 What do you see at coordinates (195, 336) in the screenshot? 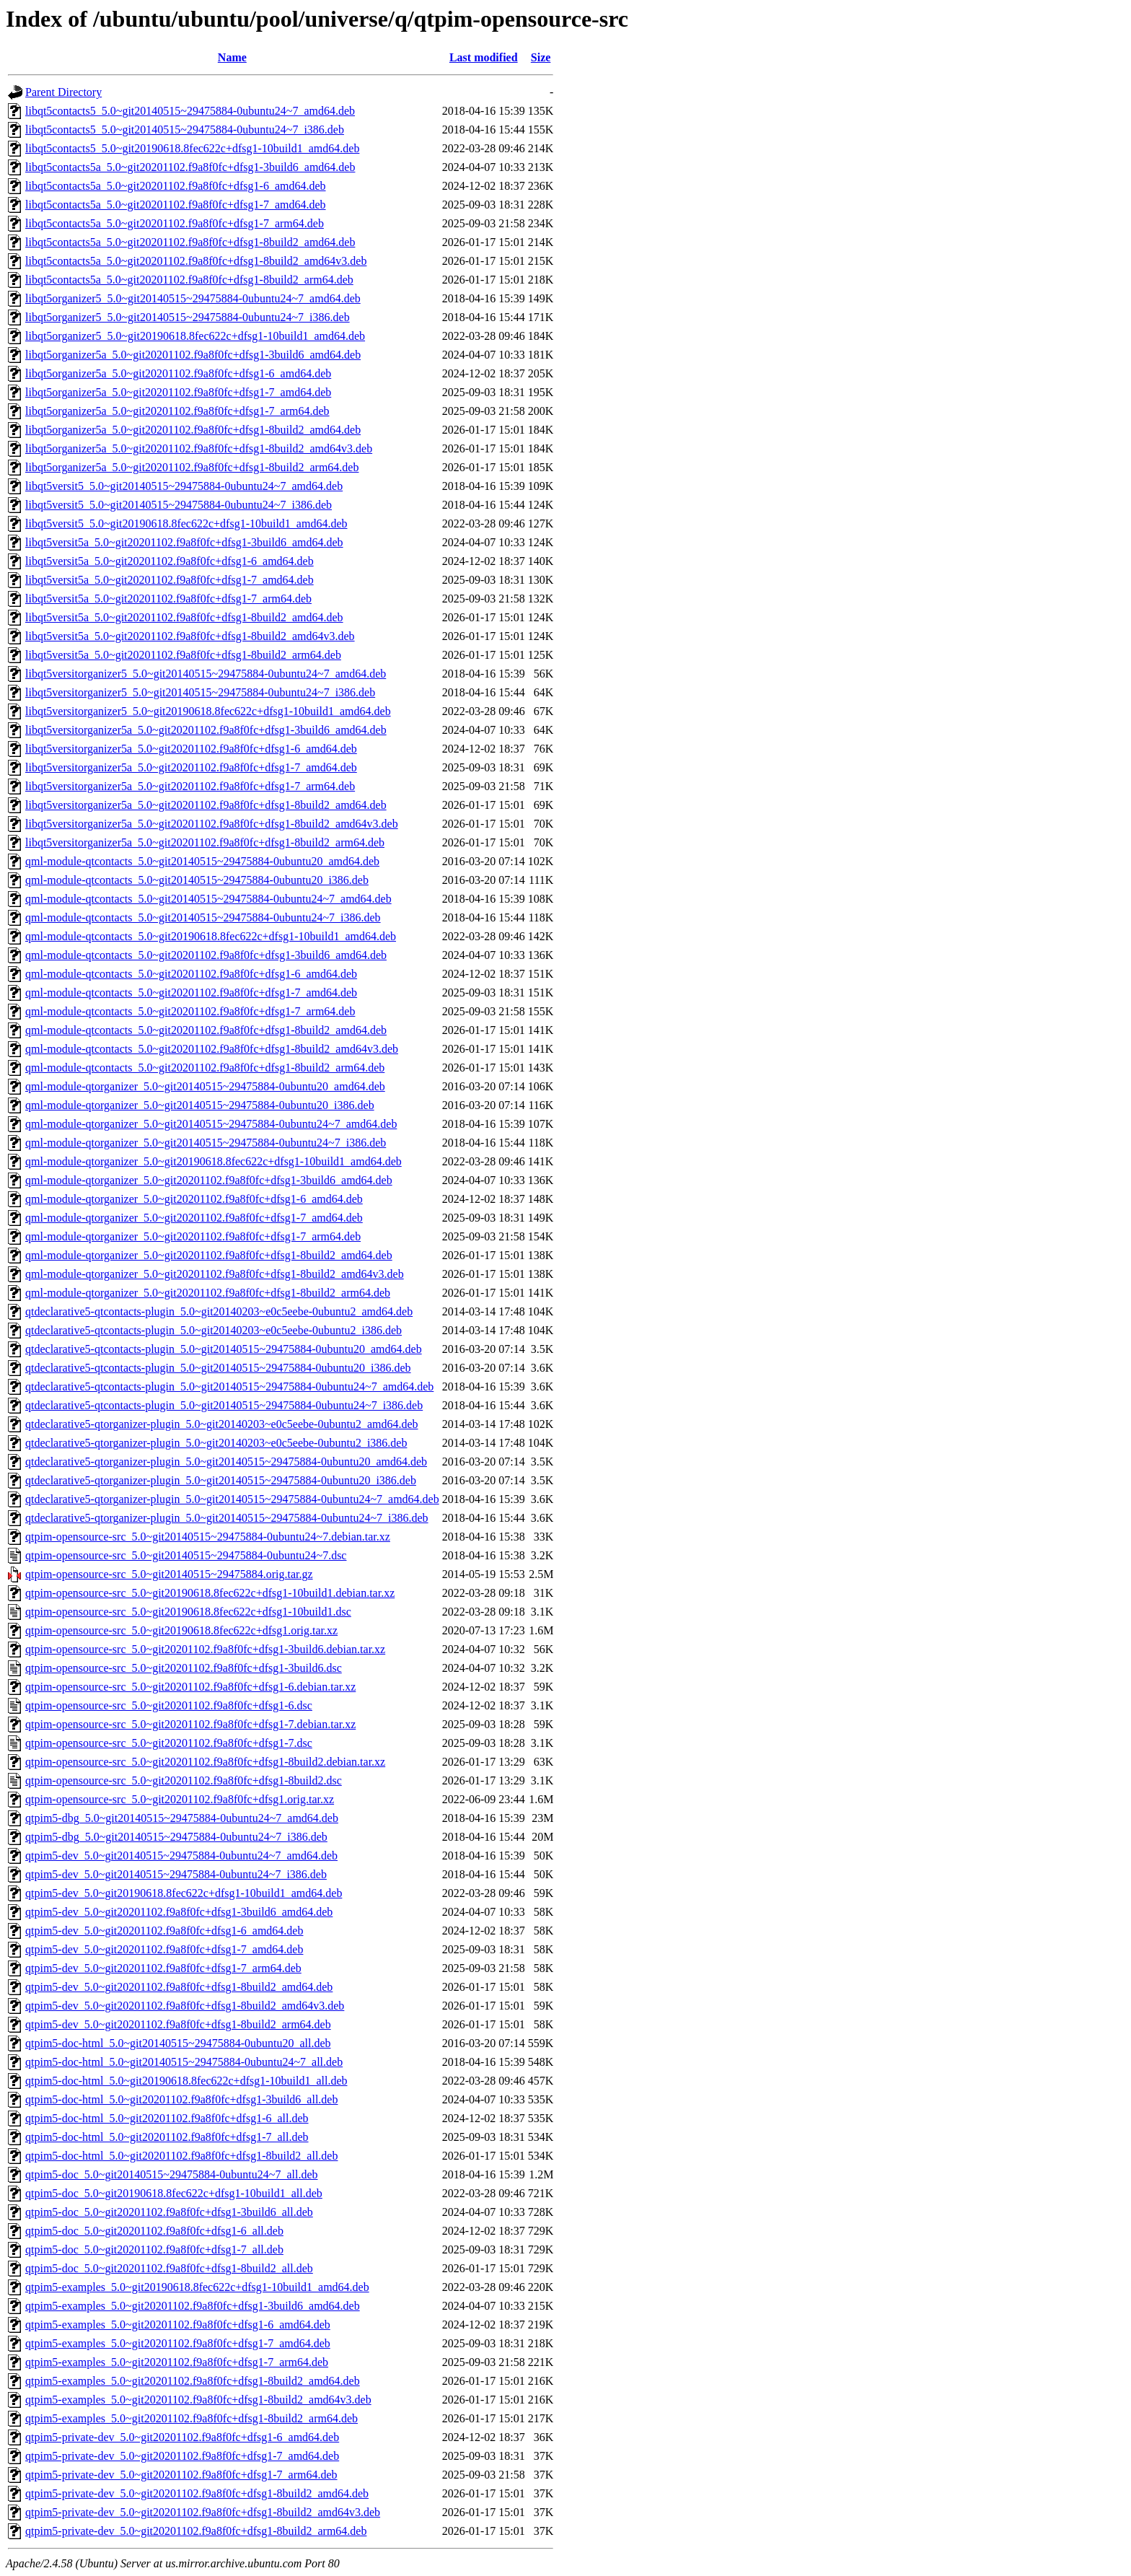
I see `libqt5organizer5_5.0~git20190618.8fec622c+dfsg1-10build1_amd64.deb` at bounding box center [195, 336].